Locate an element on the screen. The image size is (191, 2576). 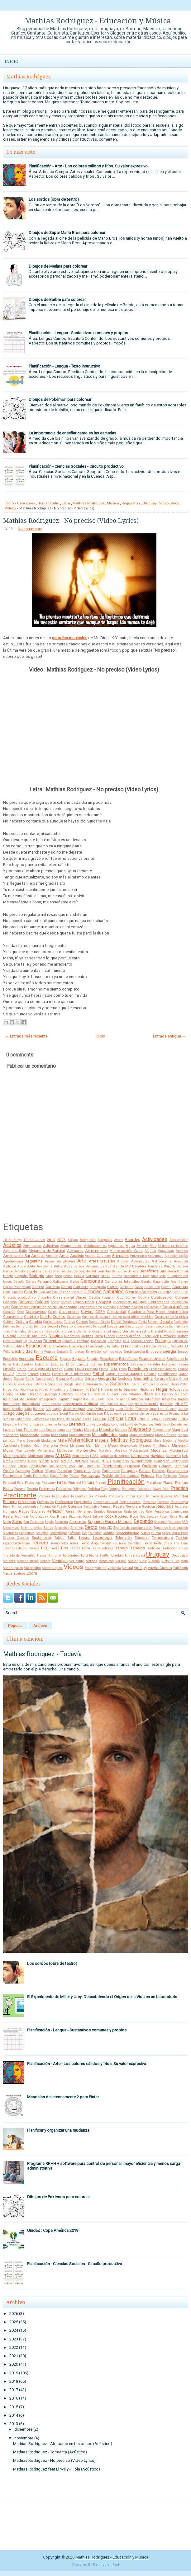
Canciones Infantiles is located at coordinates (122, 1281).